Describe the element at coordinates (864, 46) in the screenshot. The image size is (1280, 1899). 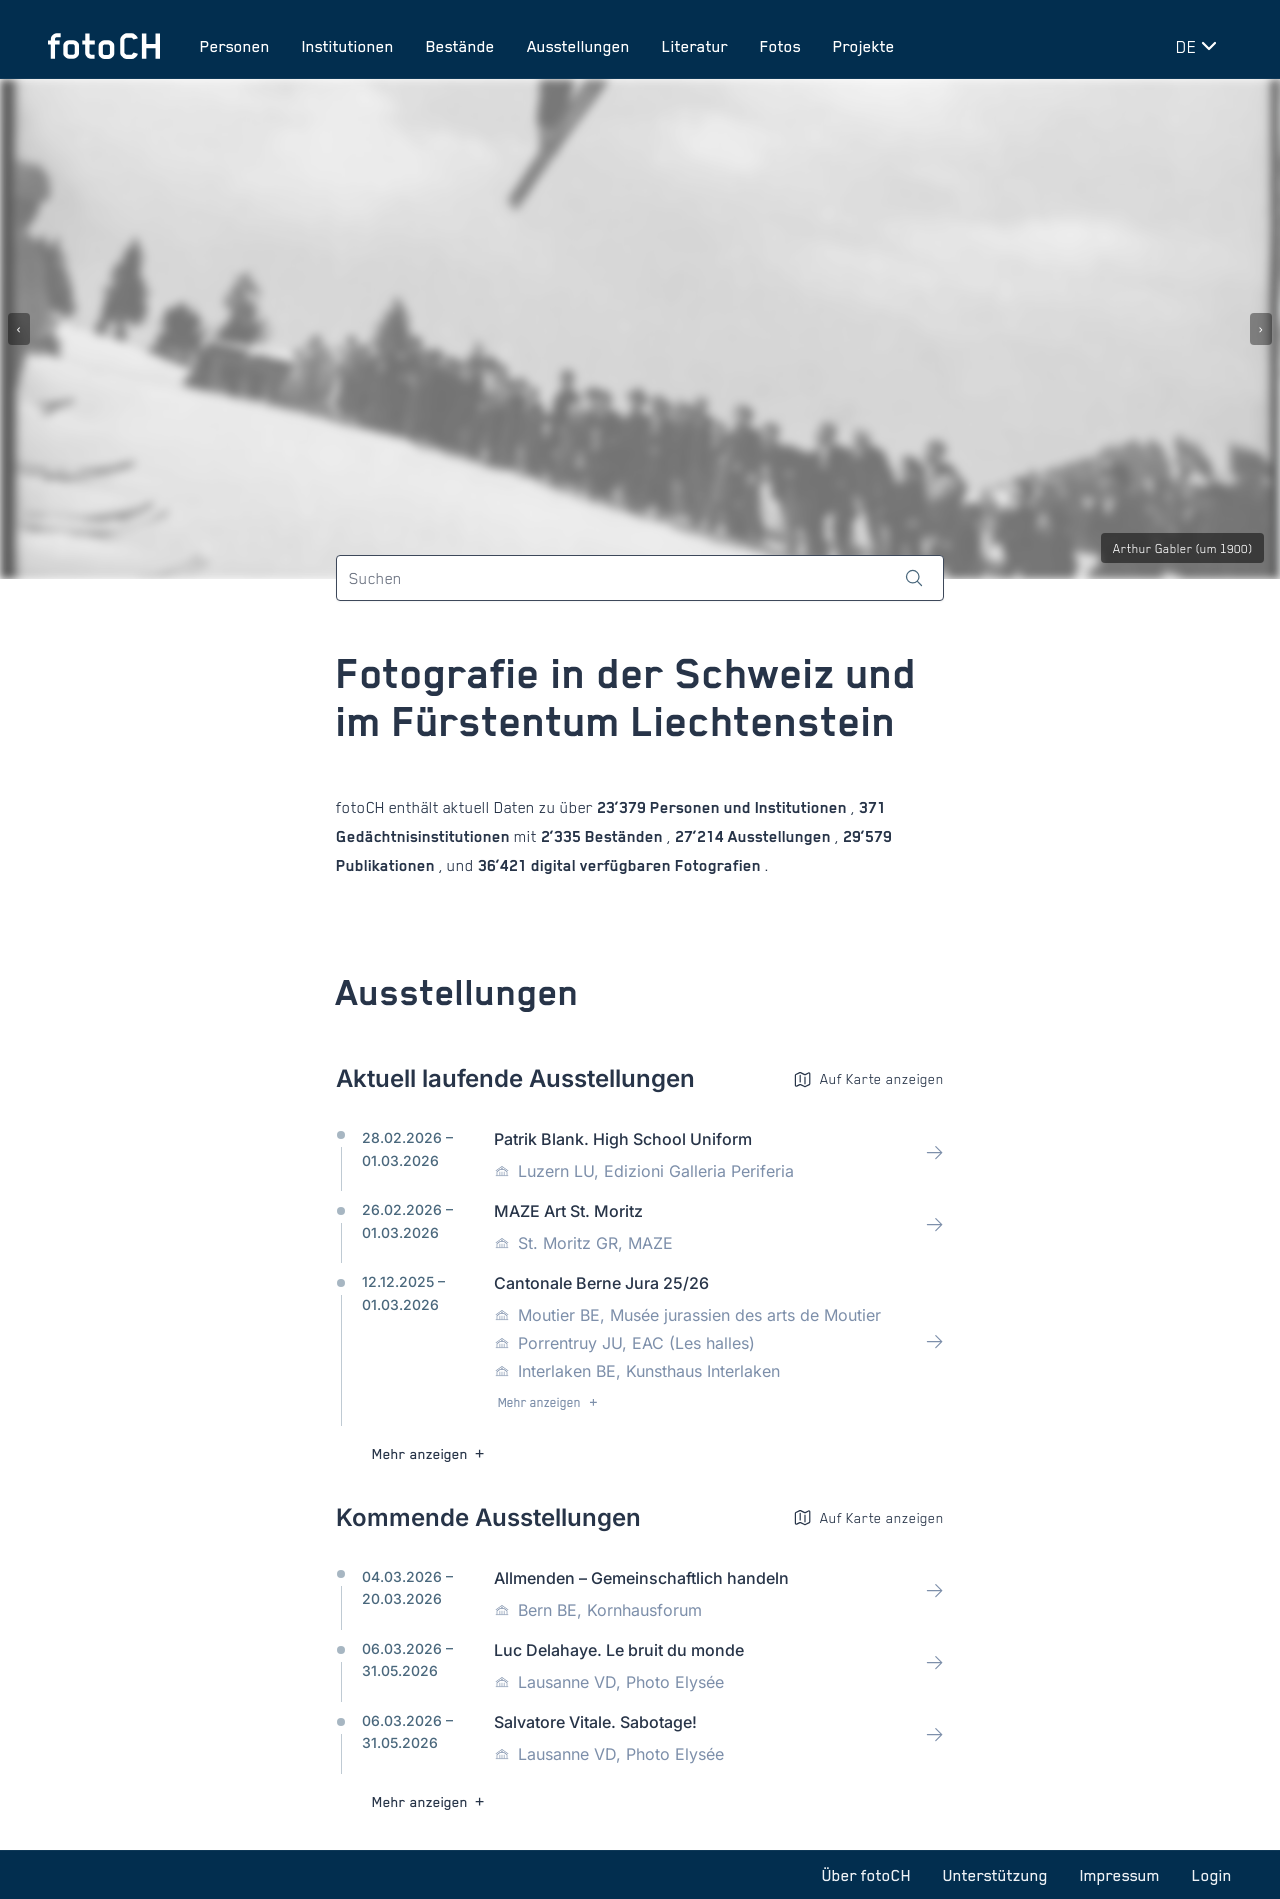
I see `Projekte` at that location.